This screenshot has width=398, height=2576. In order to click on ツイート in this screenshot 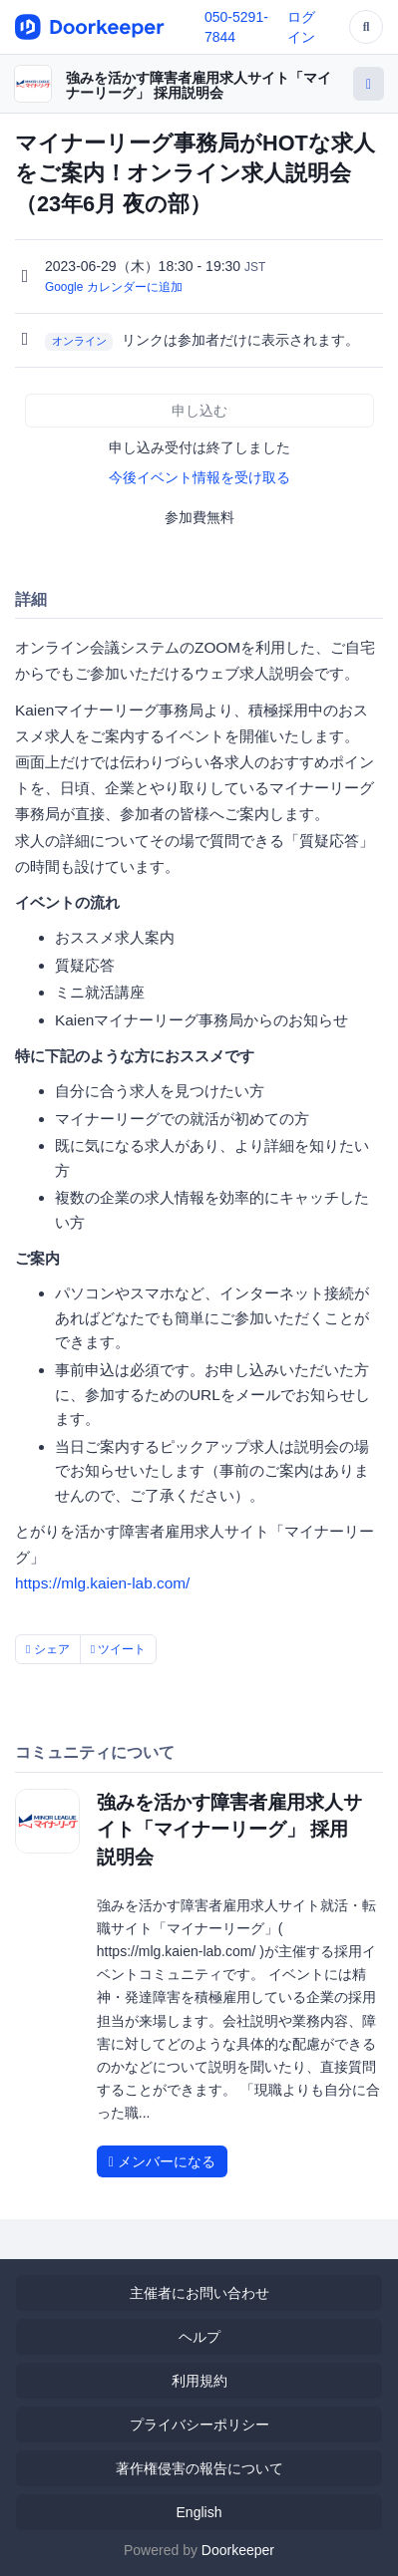, I will do `click(119, 1649)`.